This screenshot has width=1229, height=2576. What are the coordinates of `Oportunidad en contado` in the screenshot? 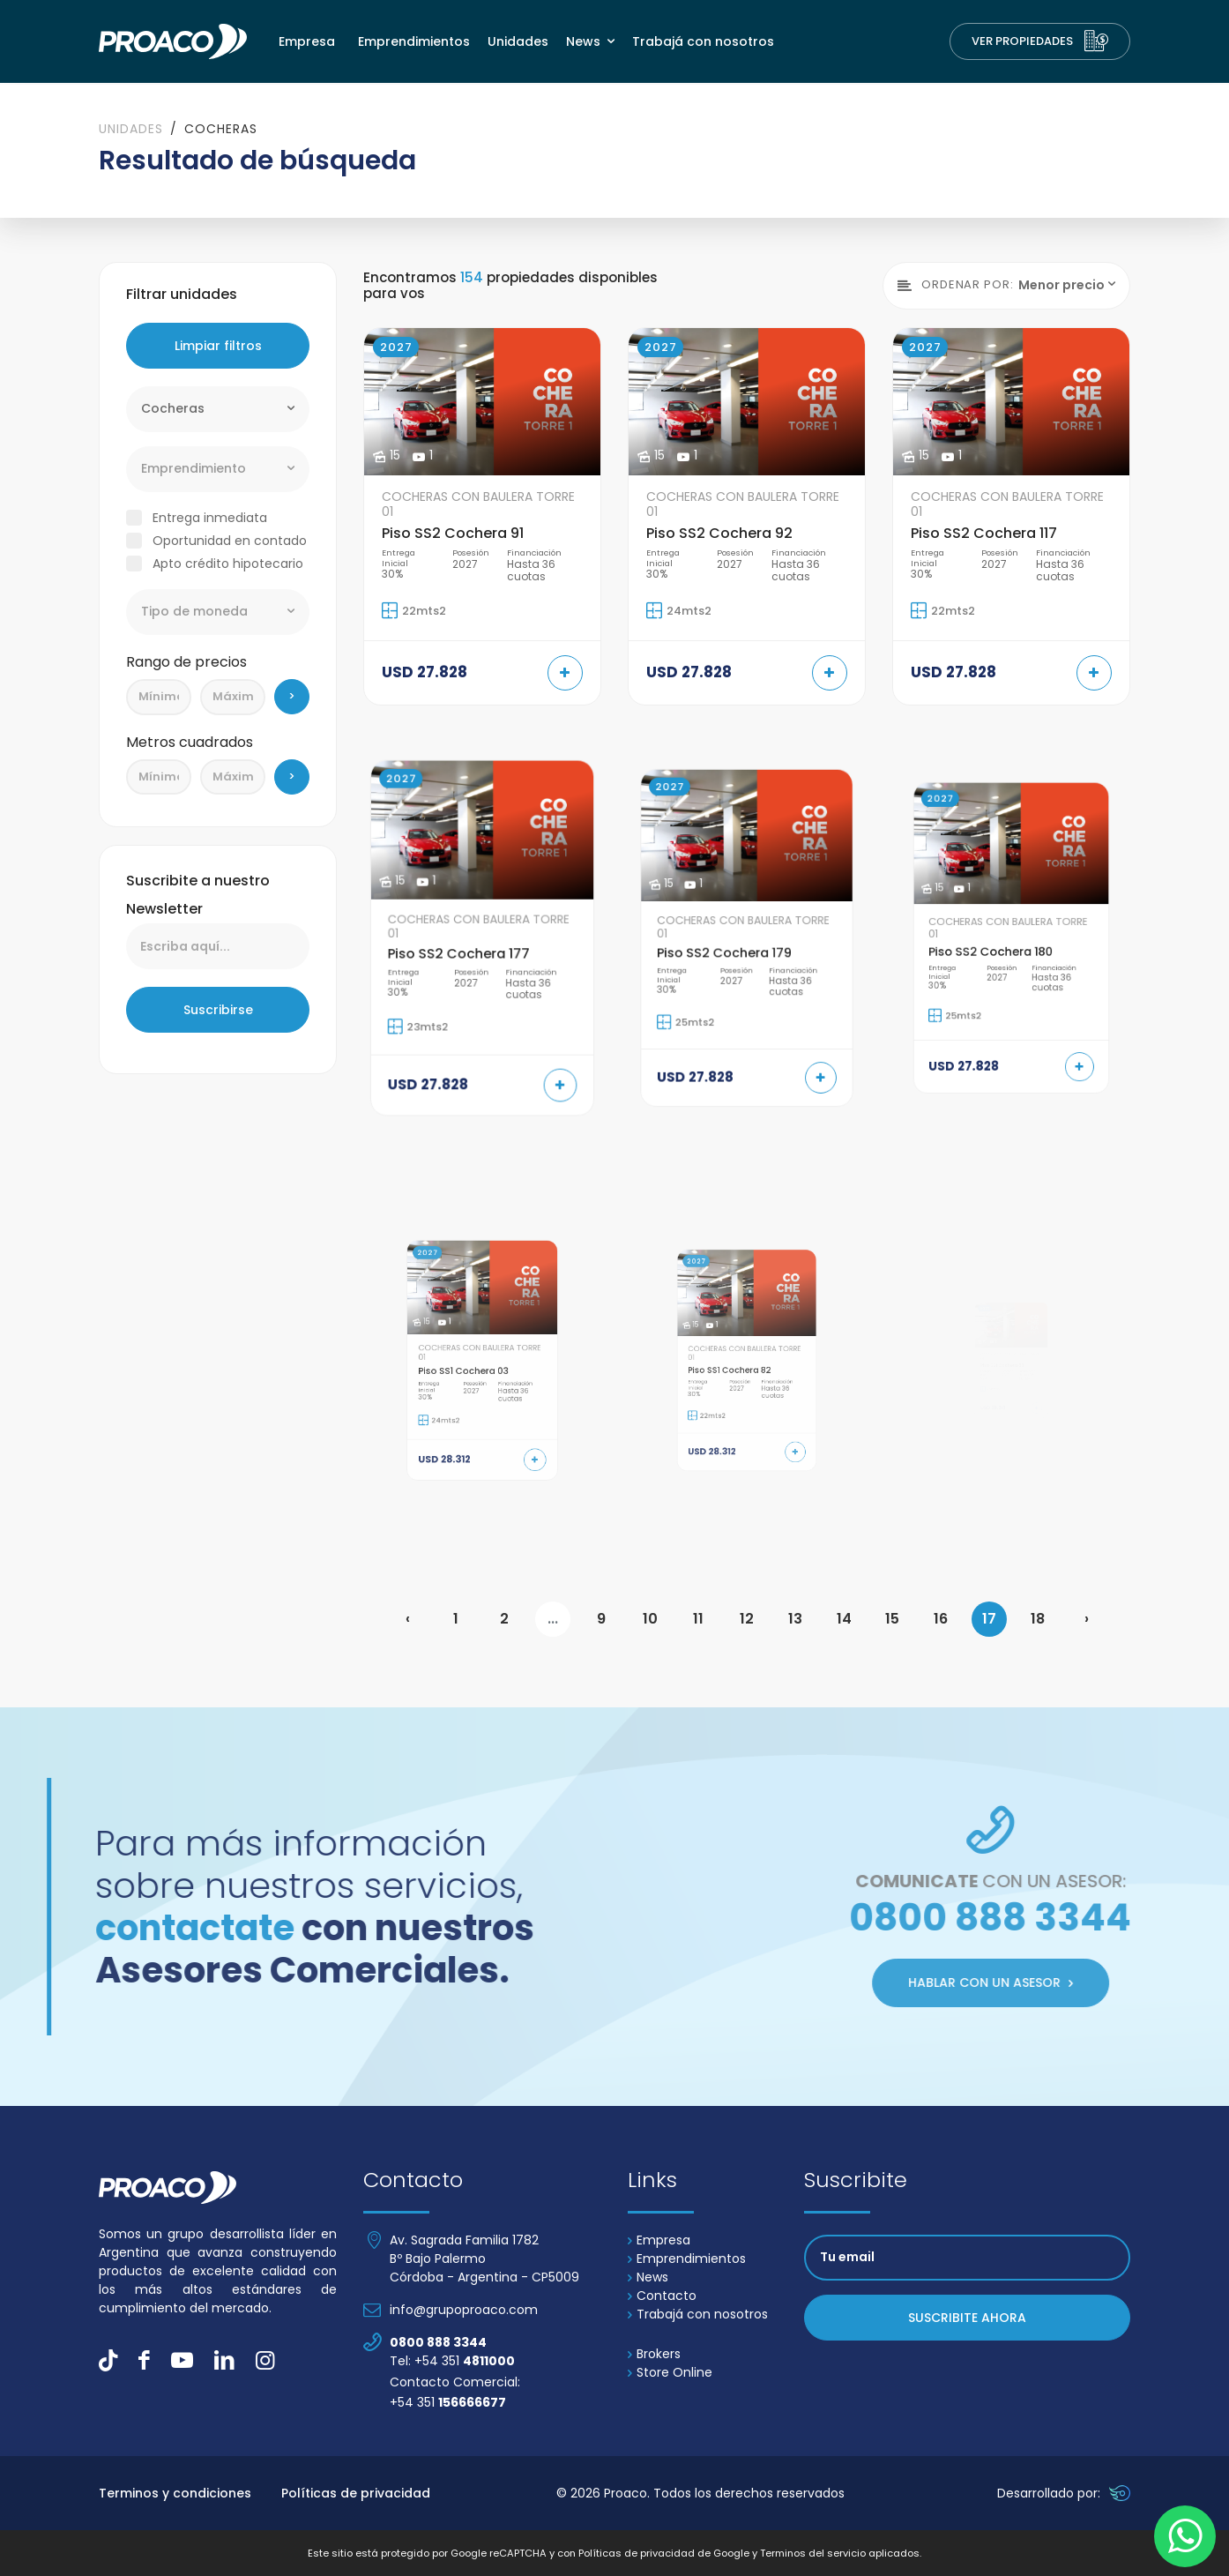 It's located at (230, 539).